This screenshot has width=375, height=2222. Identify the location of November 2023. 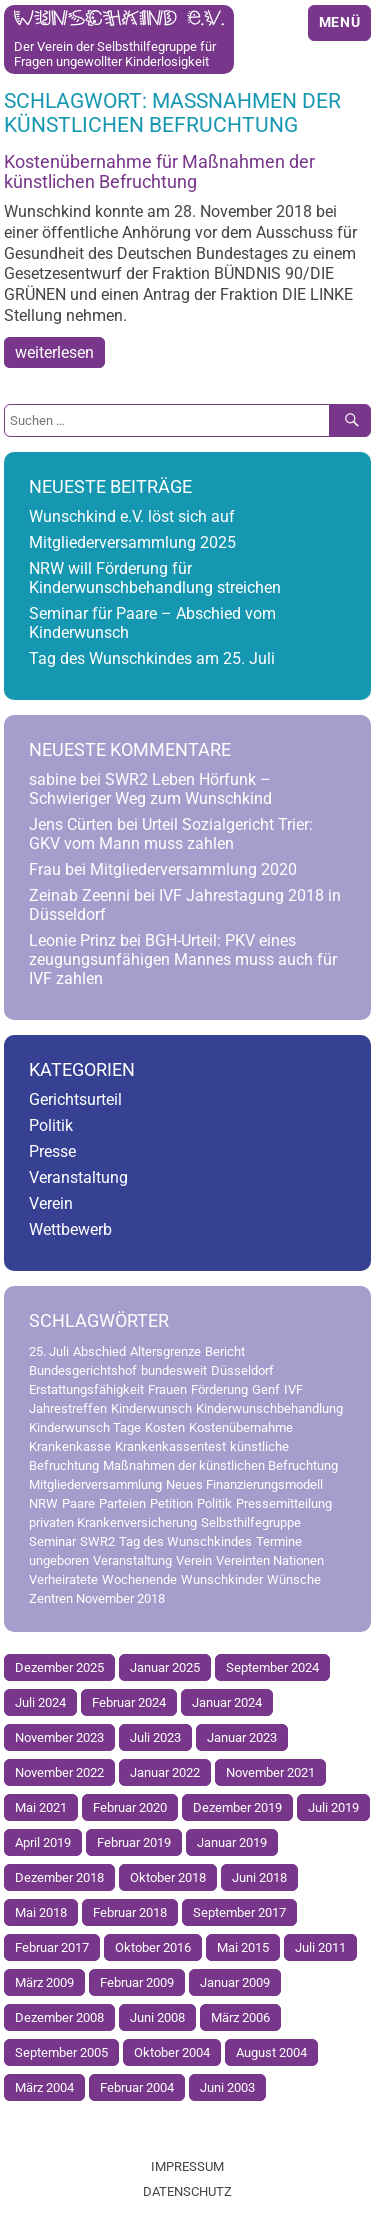
(59, 1737).